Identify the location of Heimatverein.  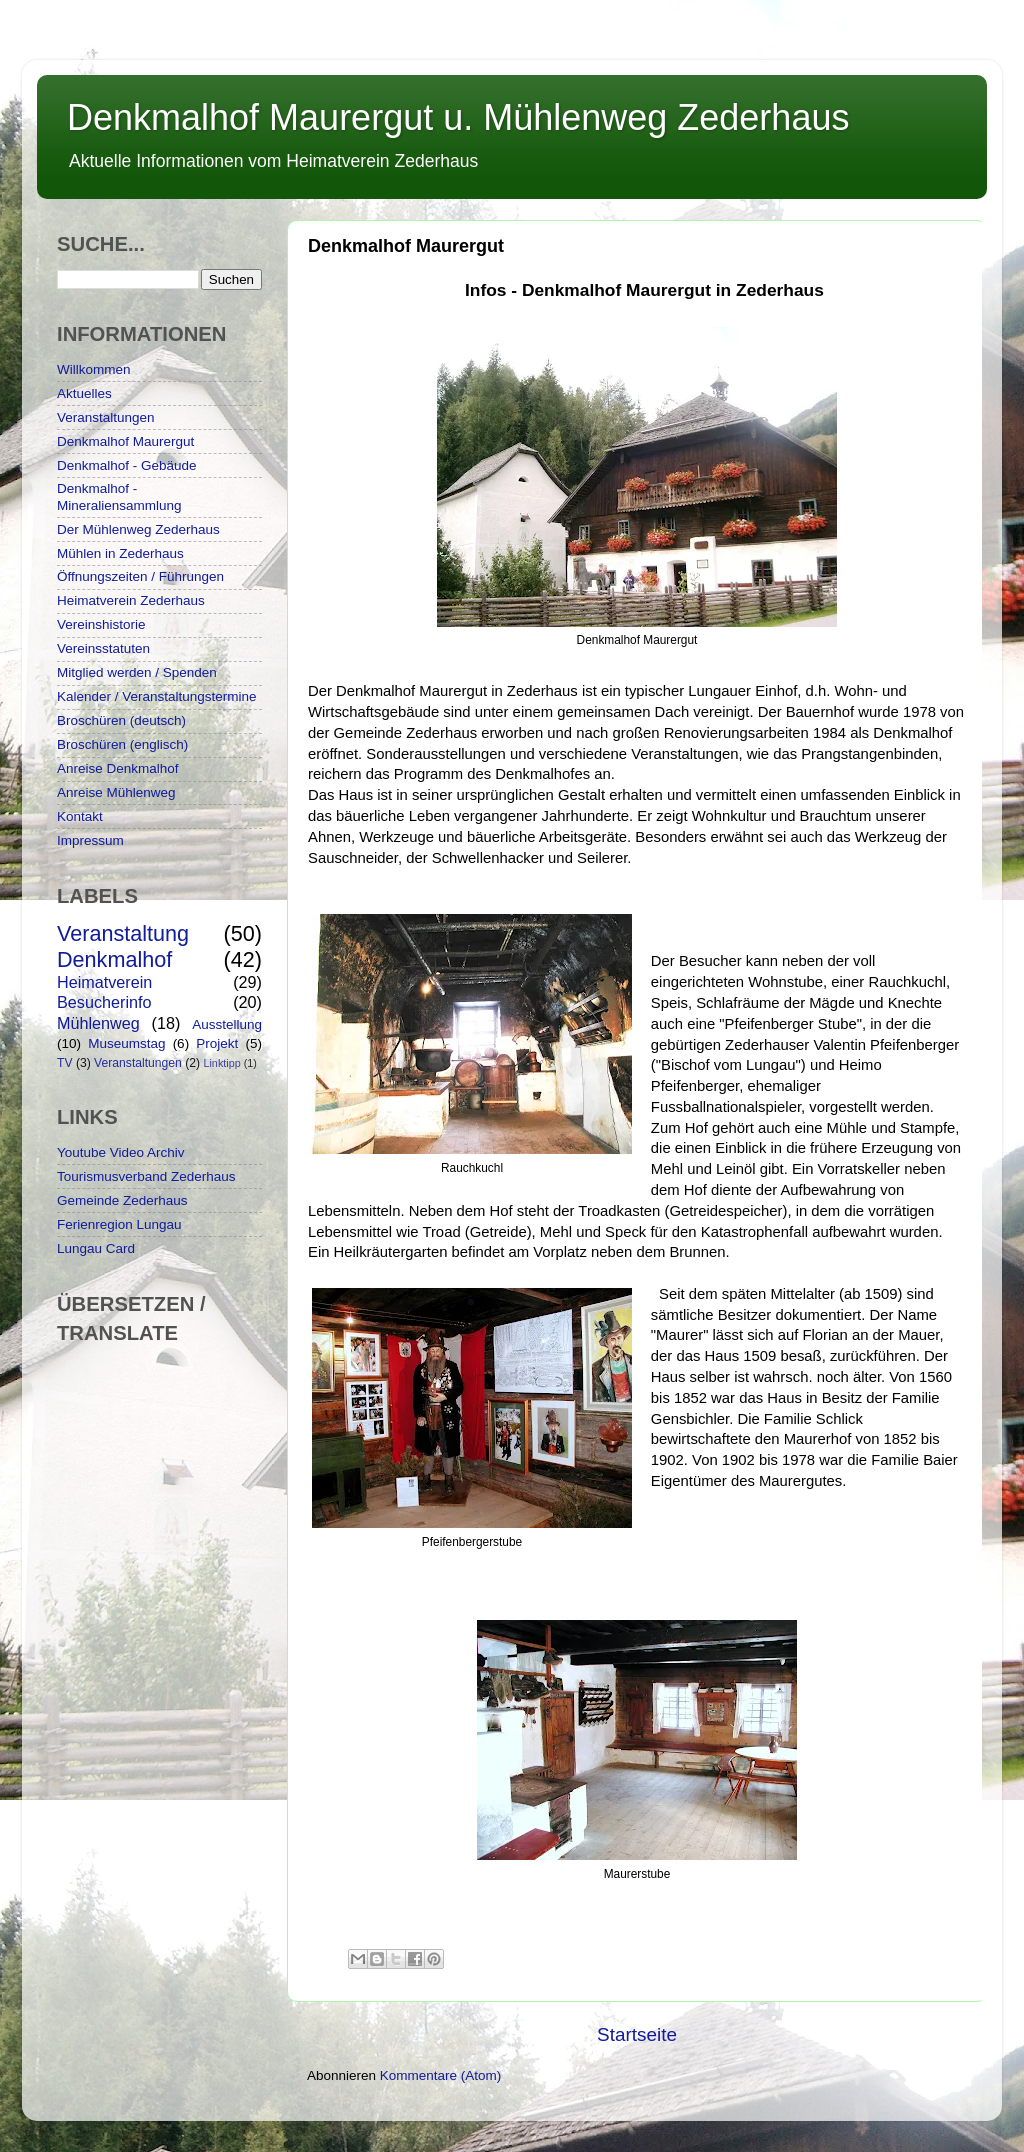
(104, 982).